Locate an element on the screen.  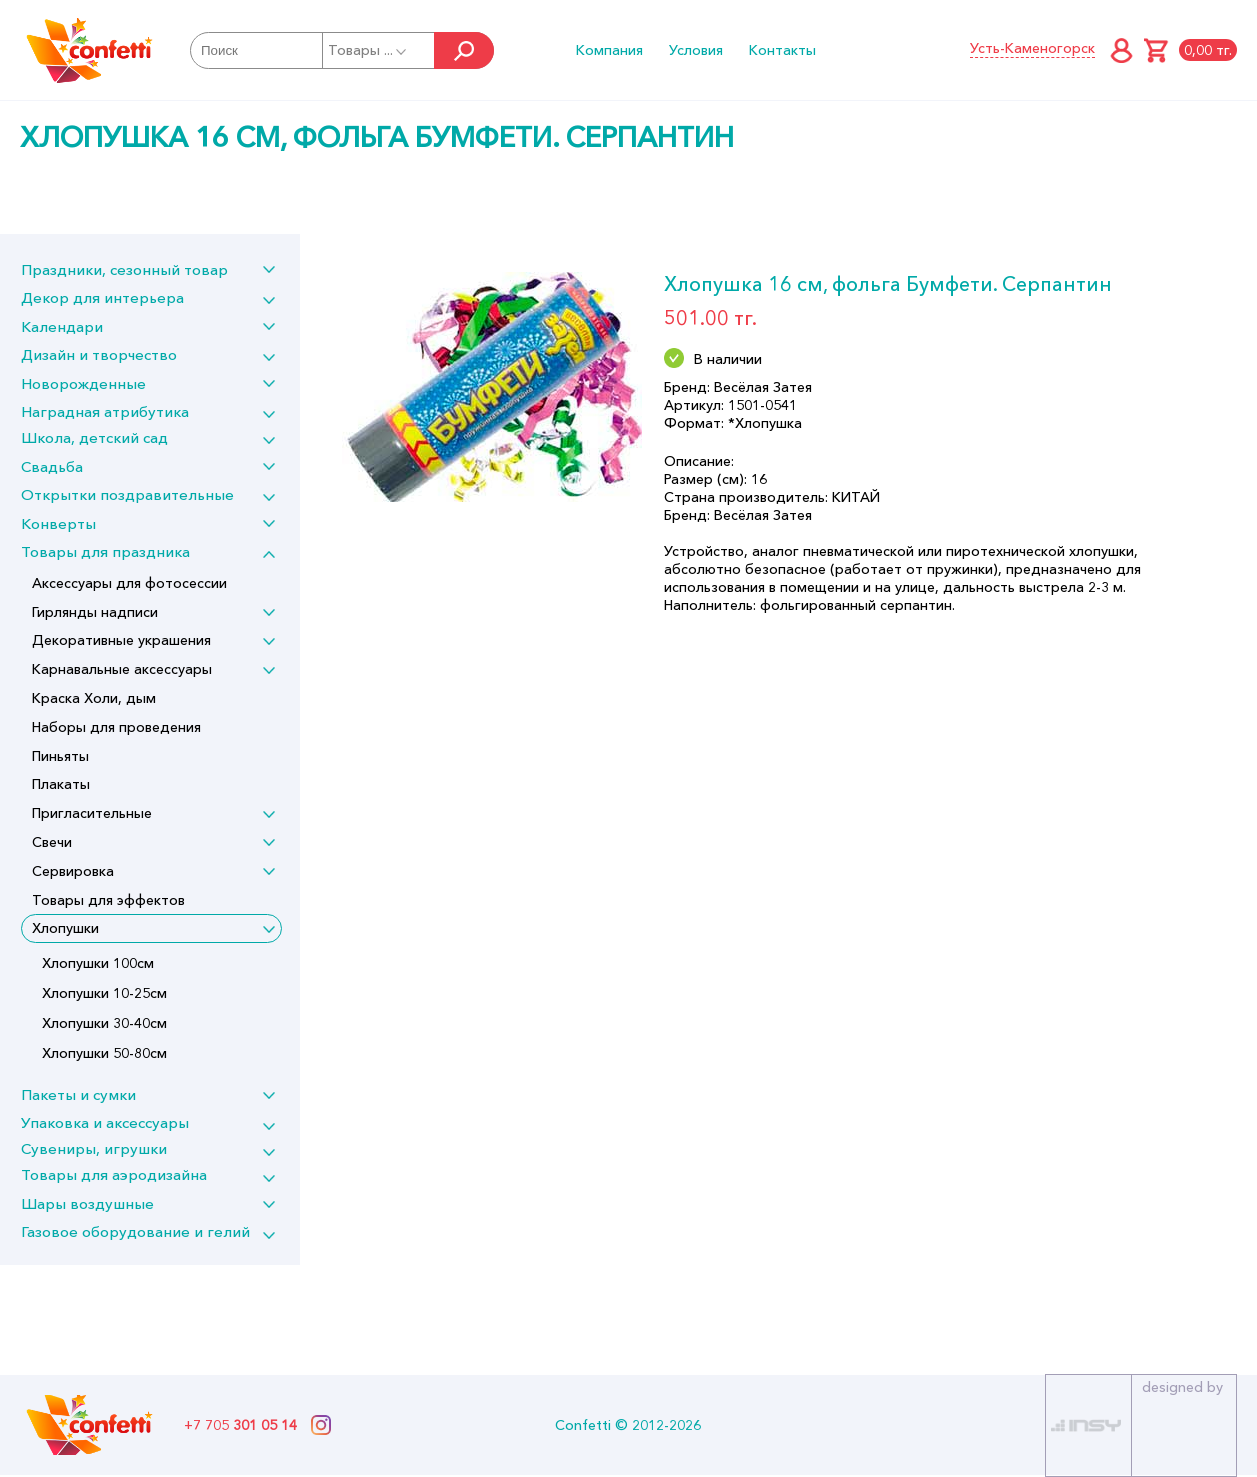
Свечи is located at coordinates (52, 842).